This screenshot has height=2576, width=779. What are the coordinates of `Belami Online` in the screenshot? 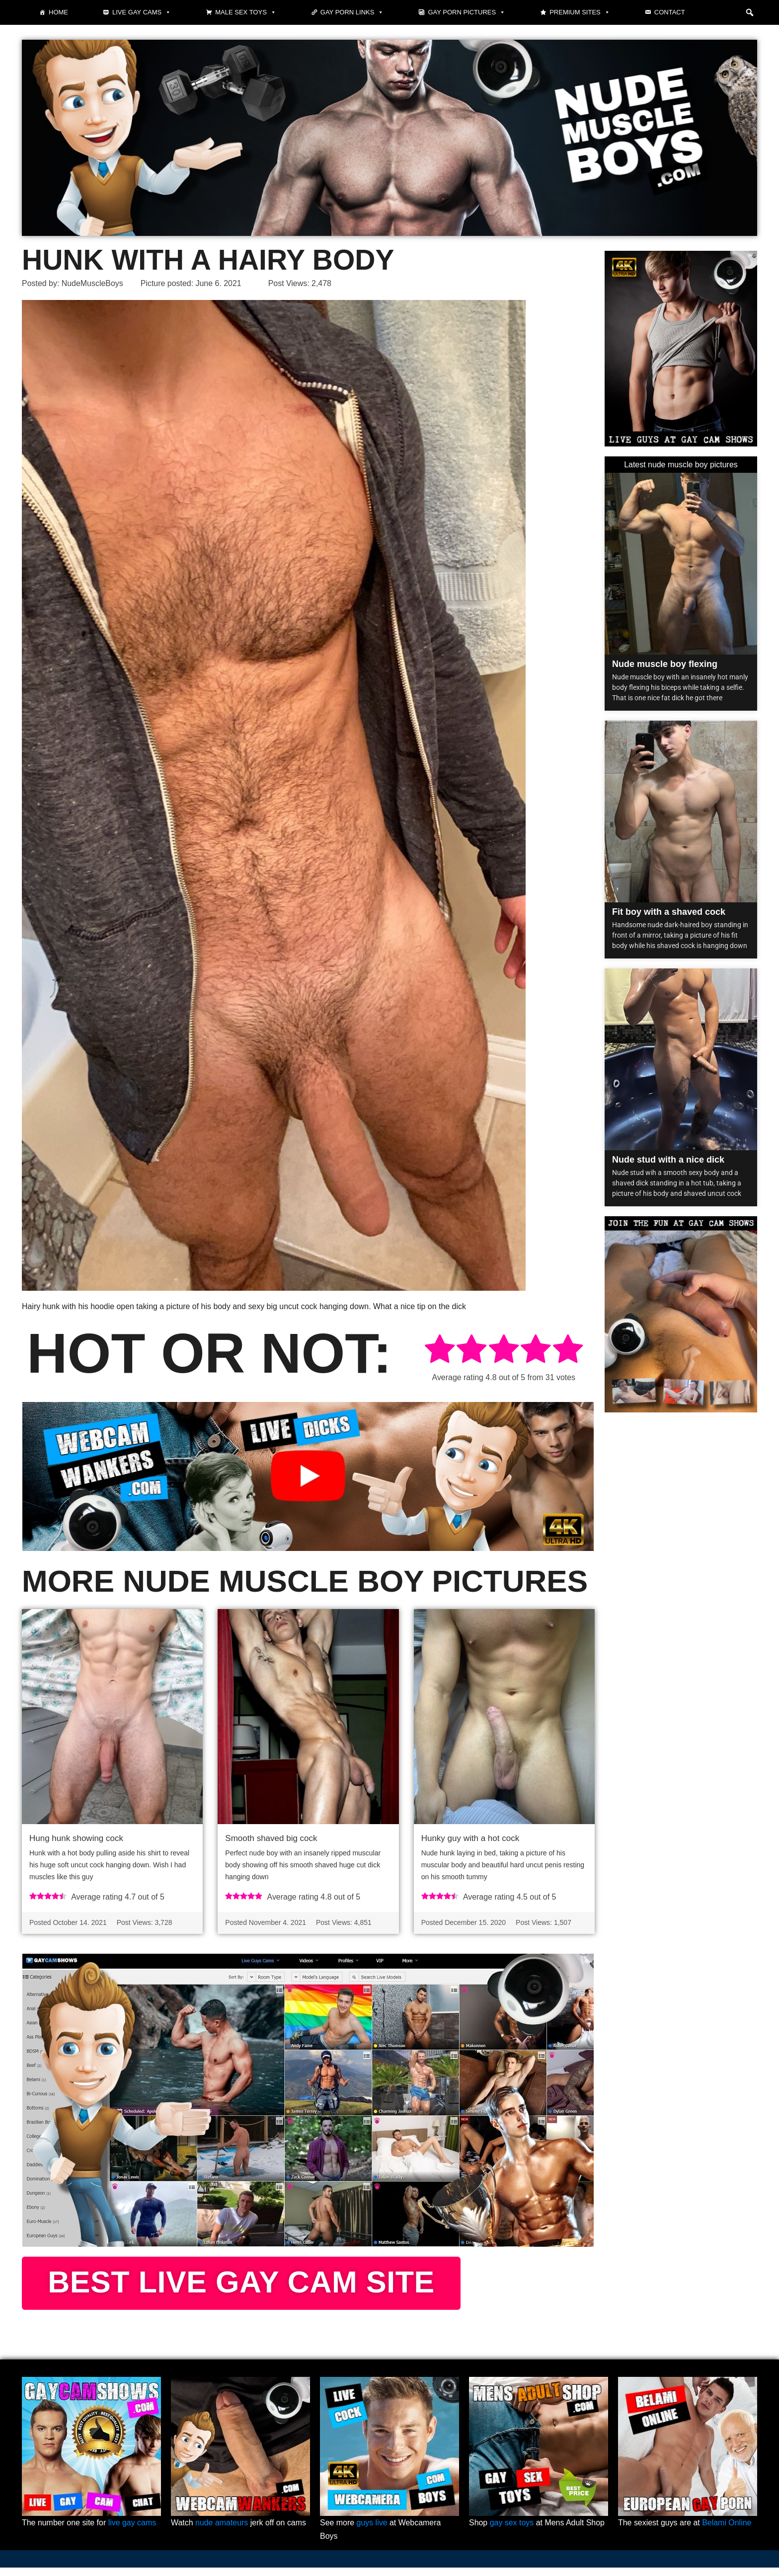 It's located at (727, 2531).